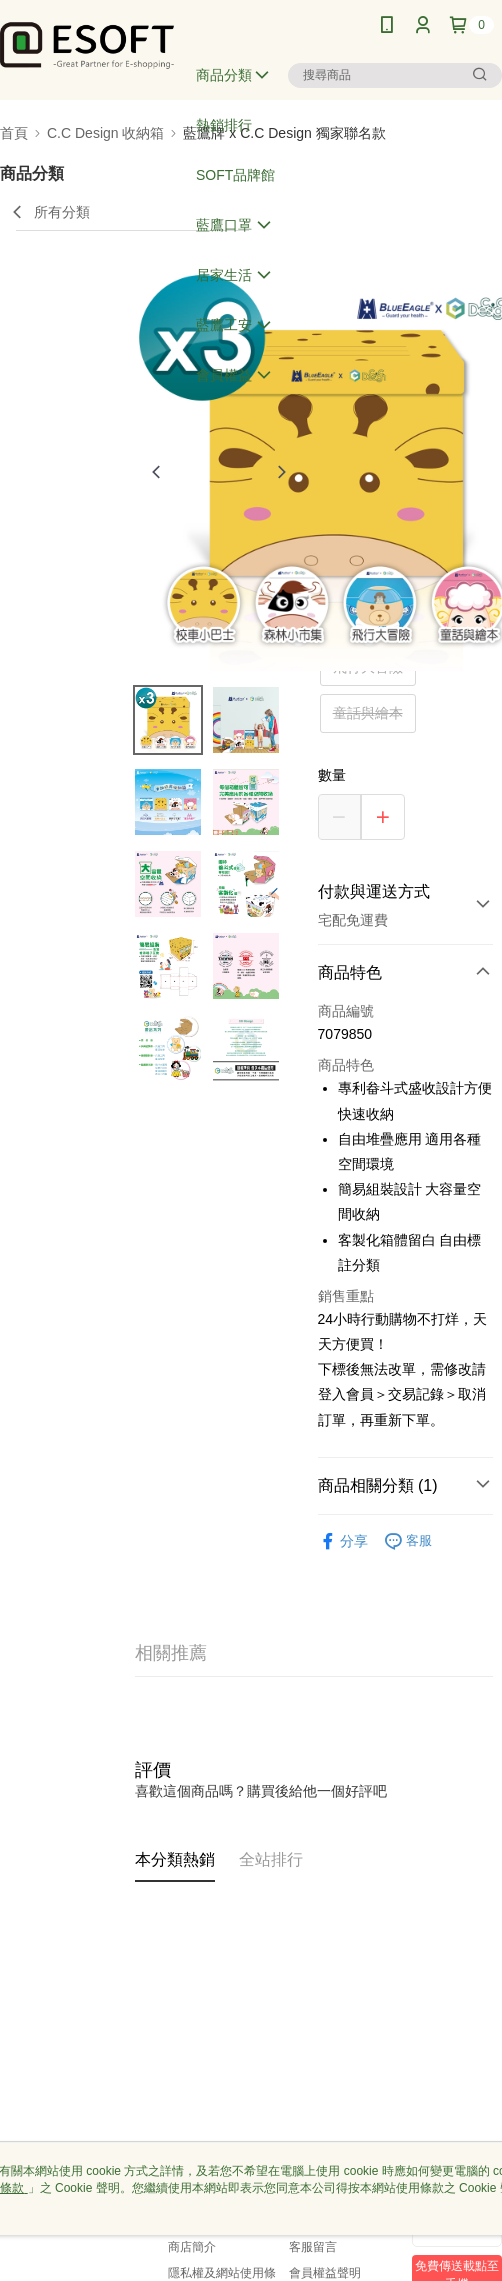  I want to click on 會員權益聲明, so click(325, 2273).